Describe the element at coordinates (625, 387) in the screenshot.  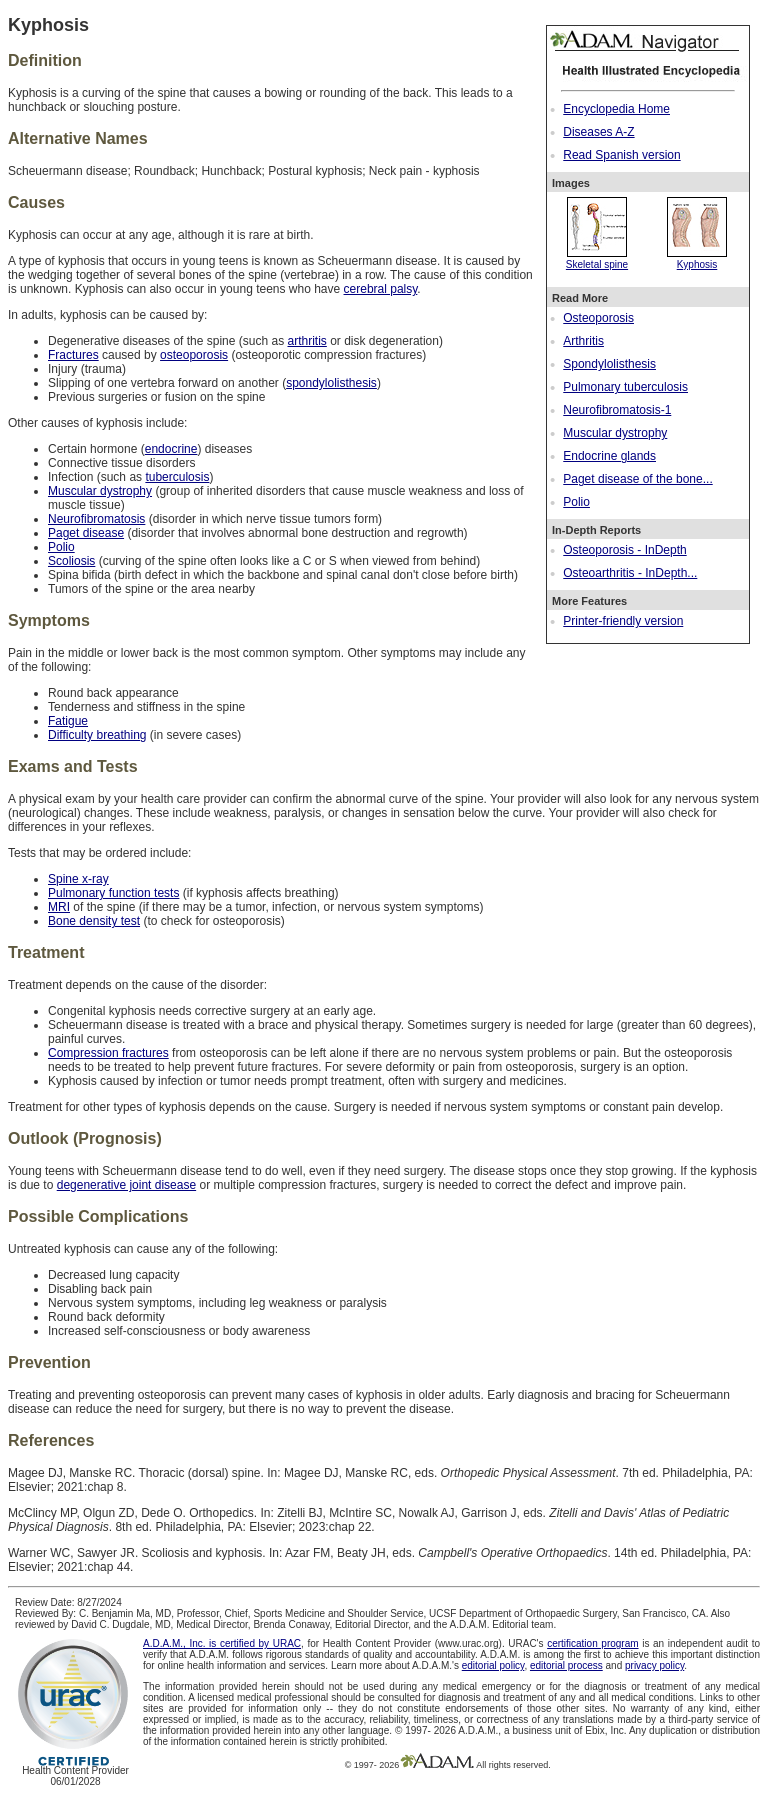
I see `Pulmonary tuberculosis` at that location.